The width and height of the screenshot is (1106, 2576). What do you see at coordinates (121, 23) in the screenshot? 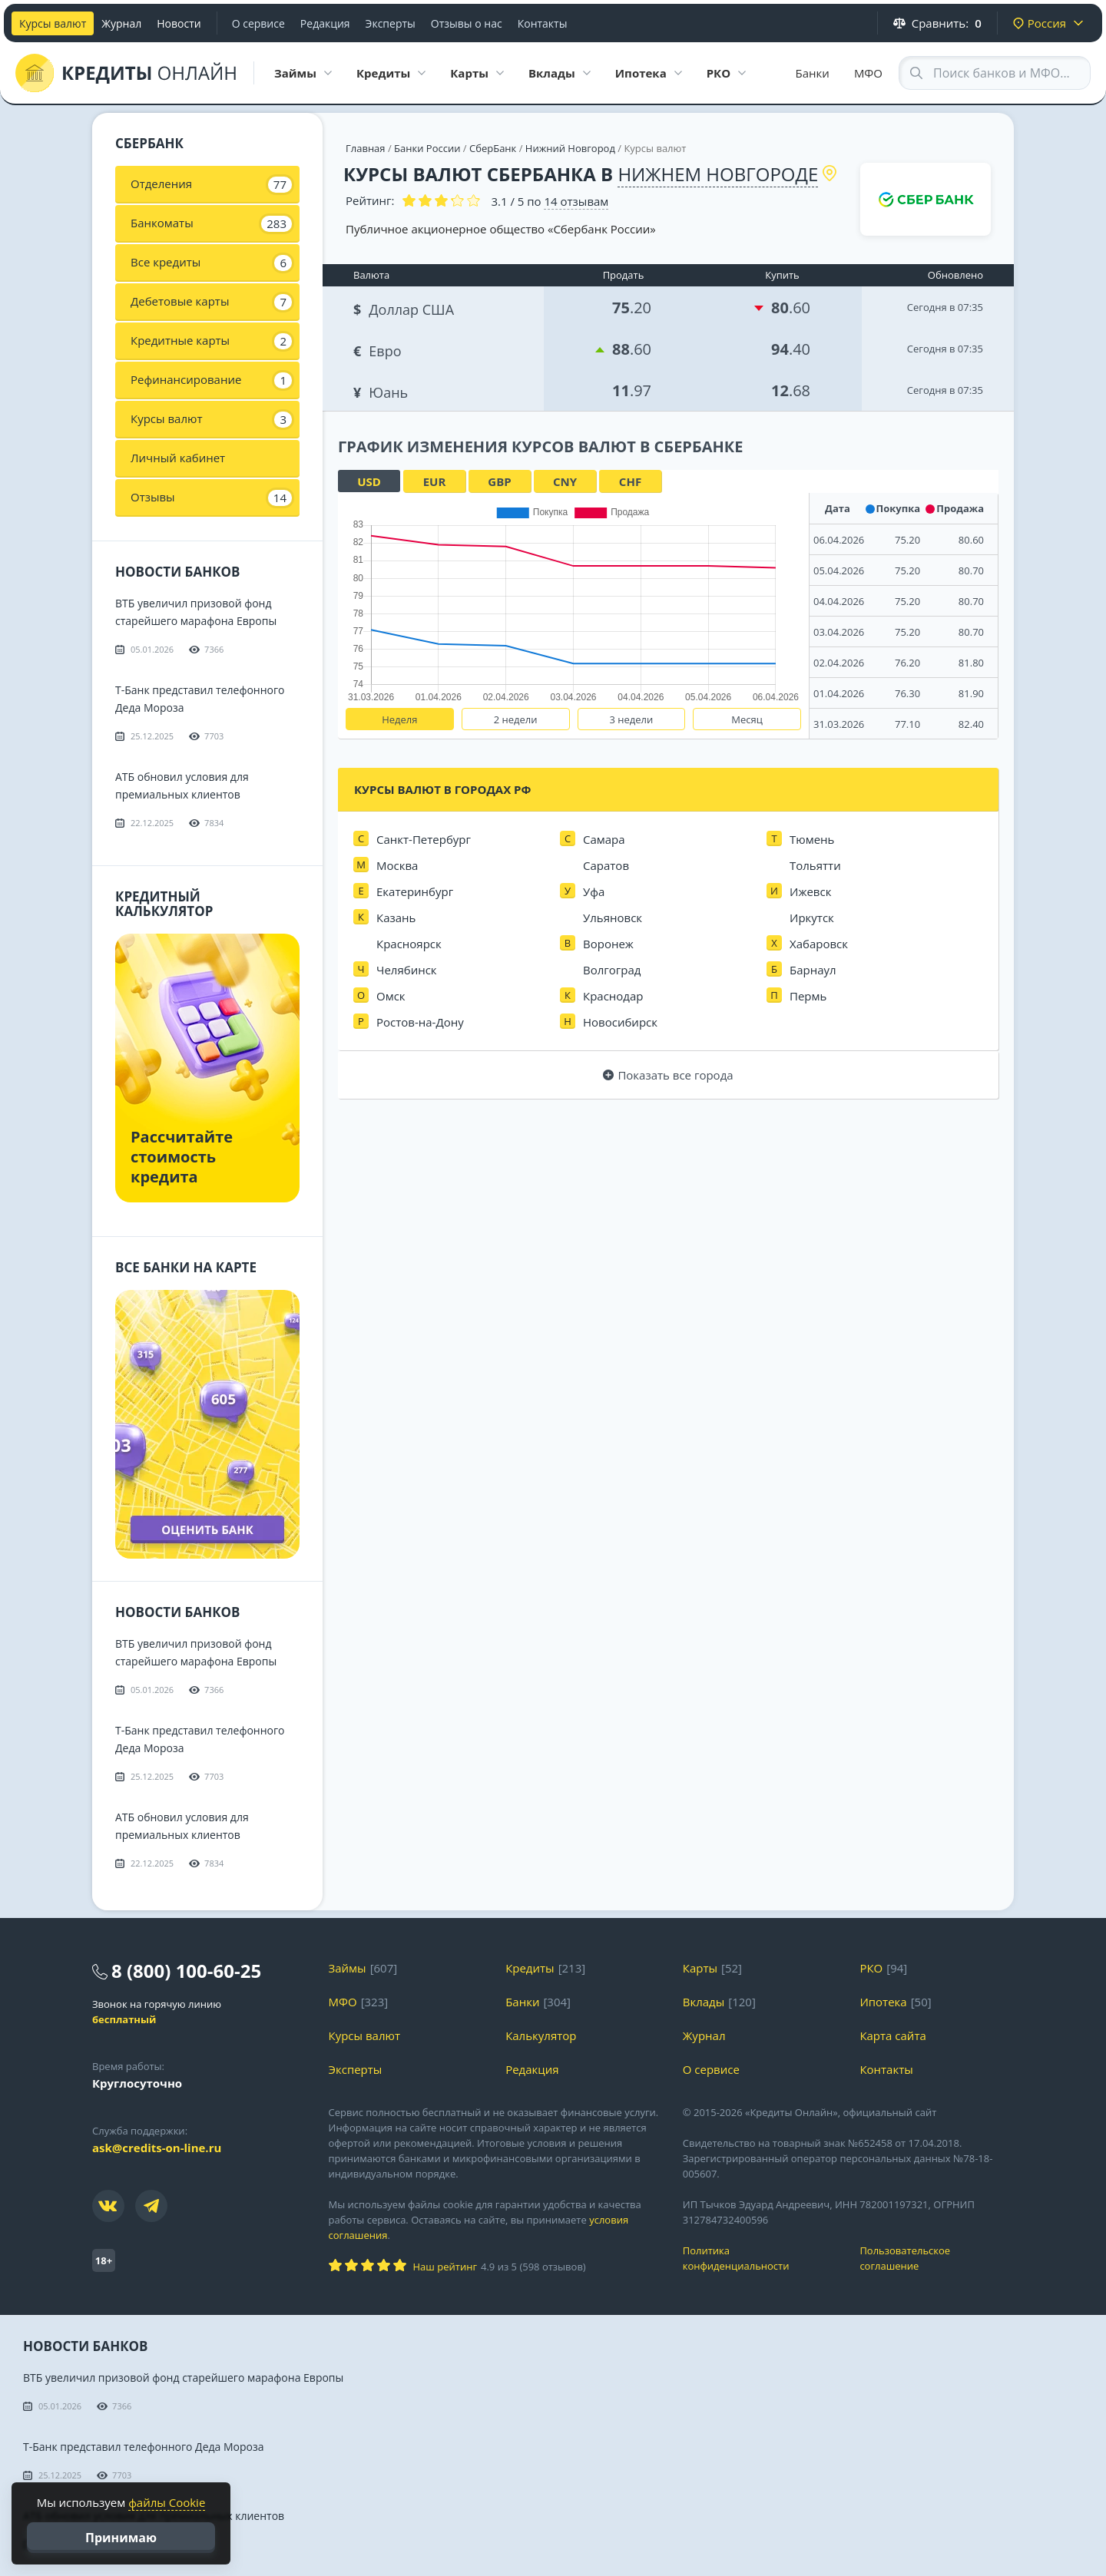
I see `Журнал` at bounding box center [121, 23].